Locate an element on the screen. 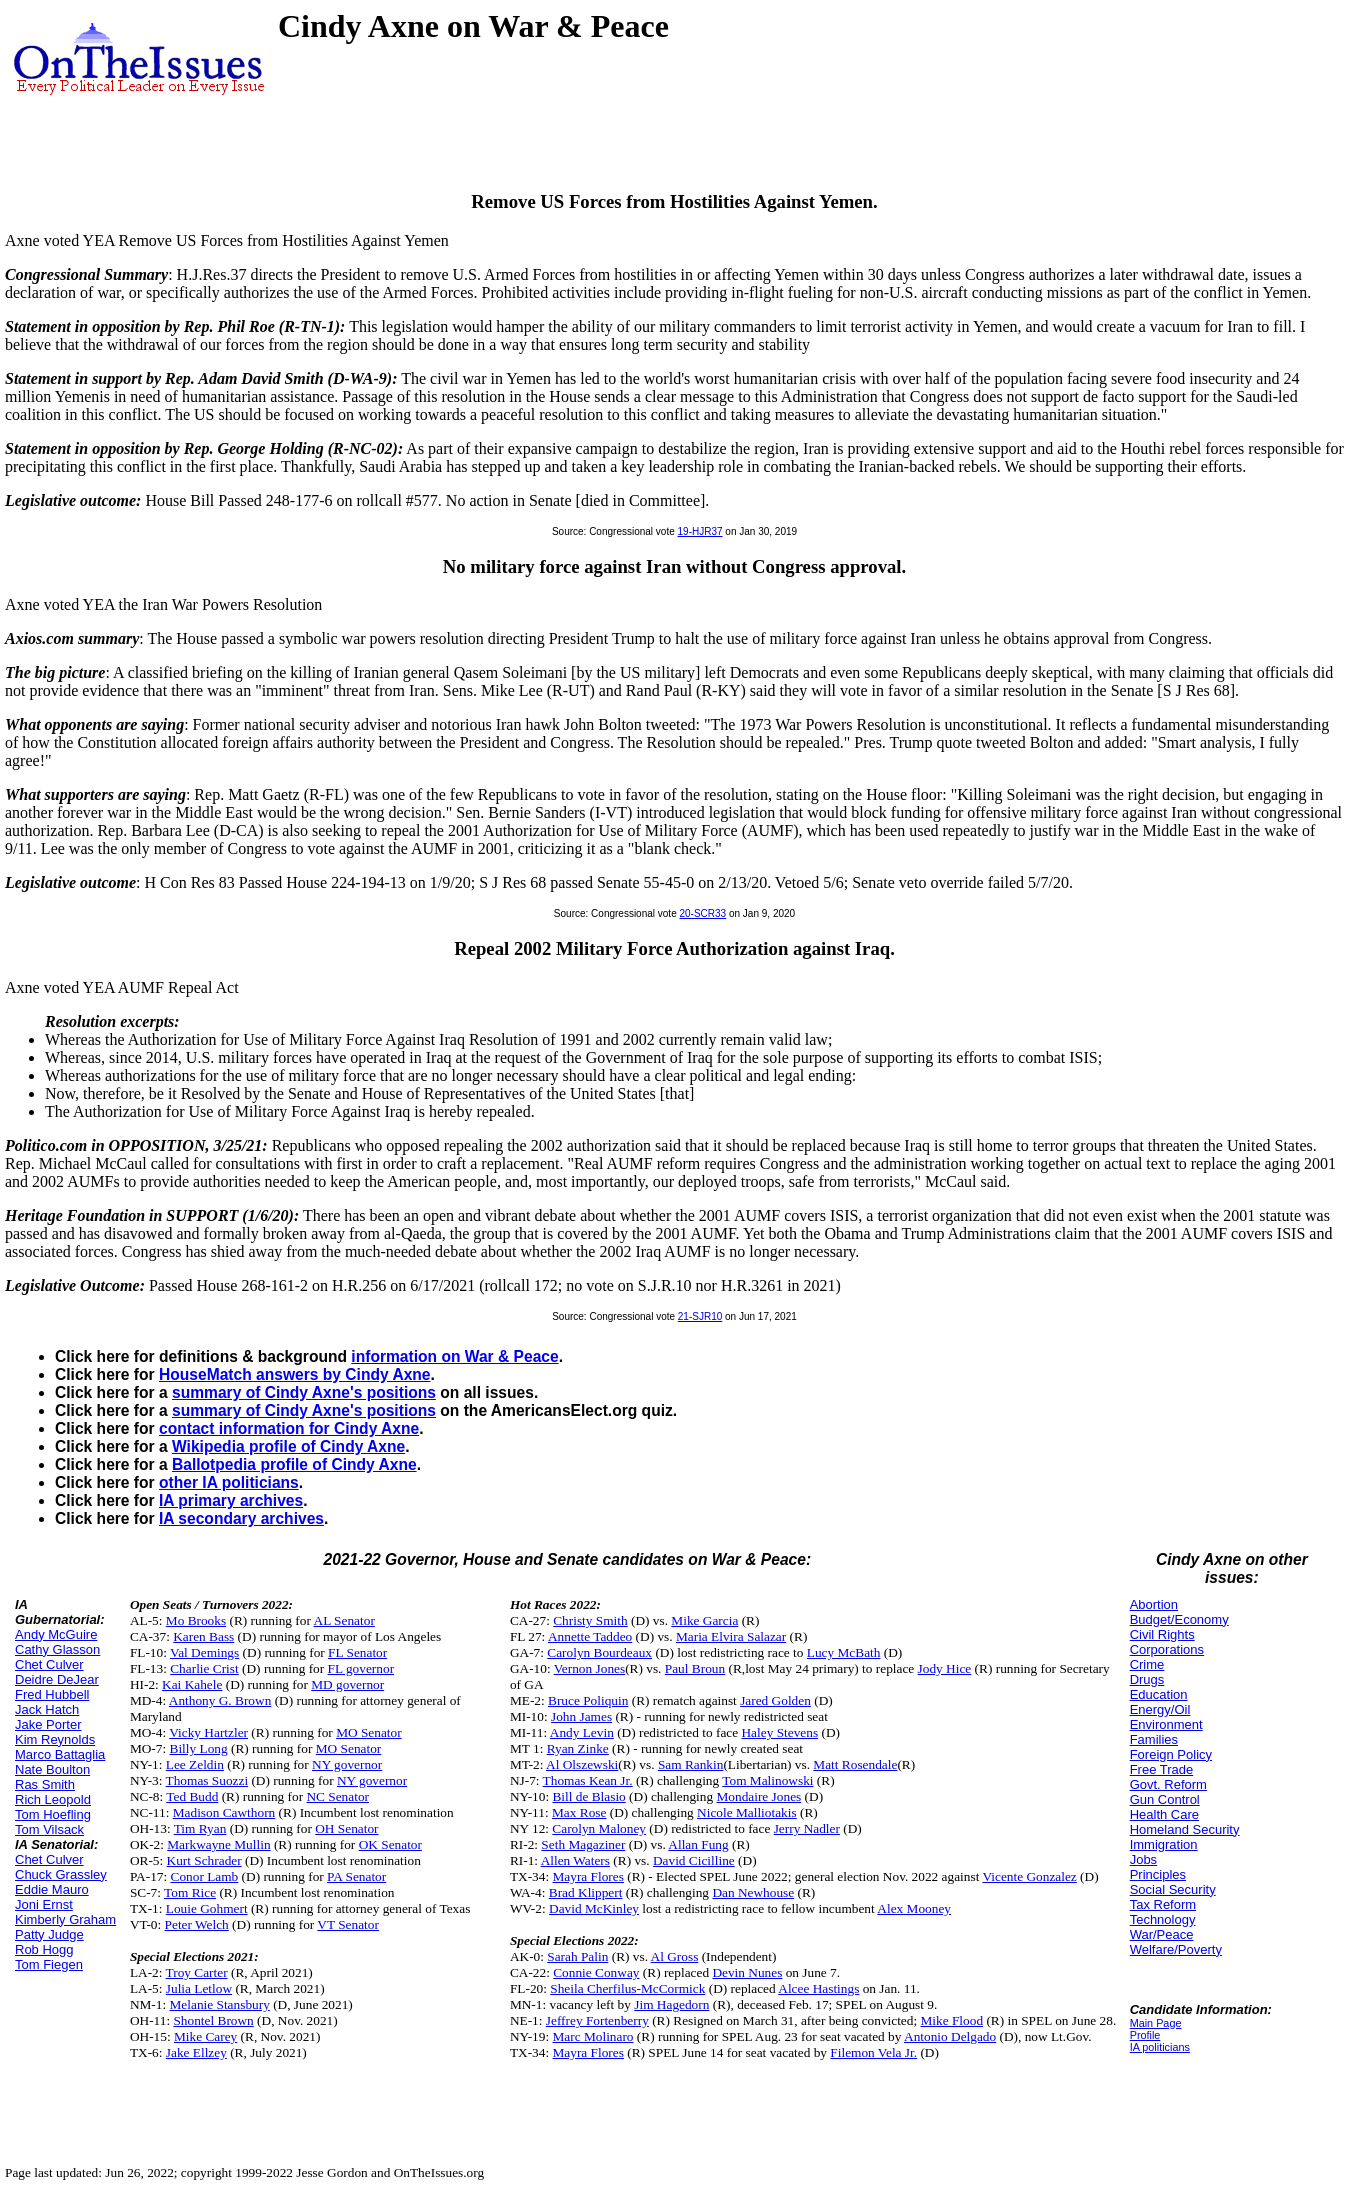  Bill de Blasio is located at coordinates (588, 1796).